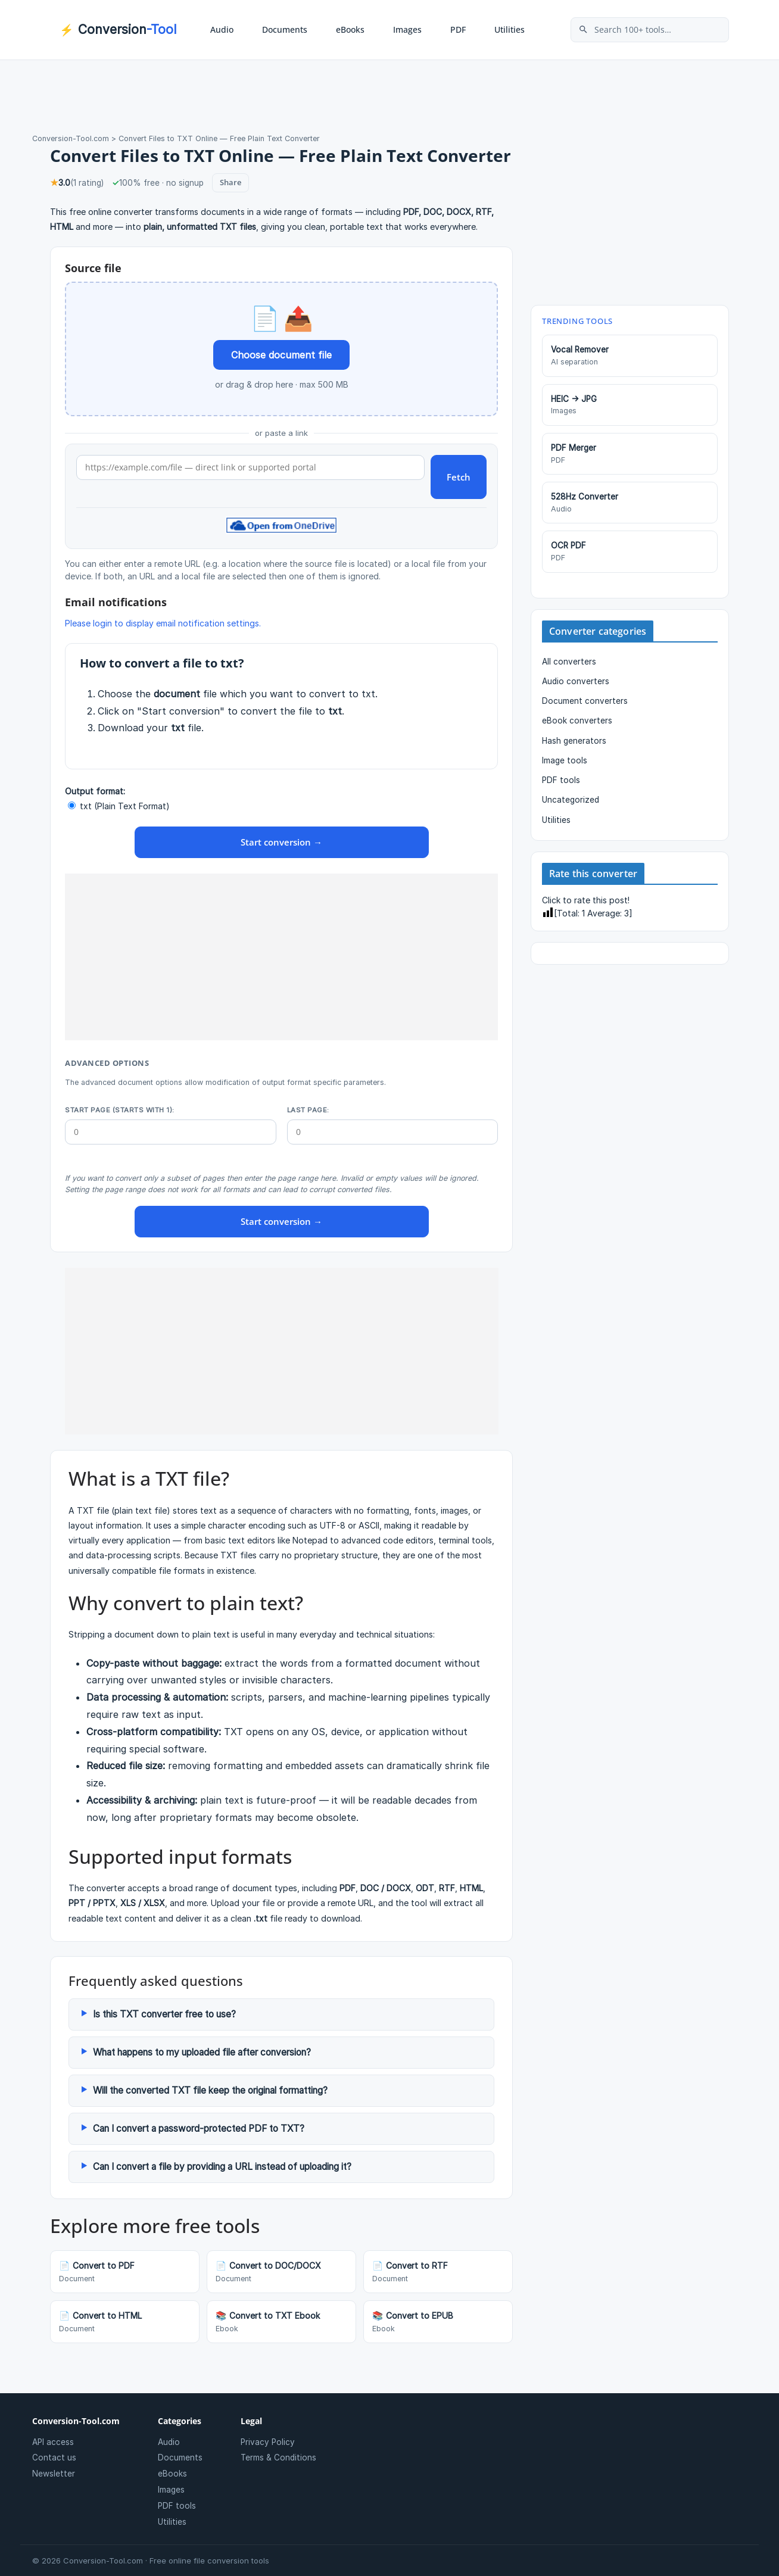 Image resolution: width=779 pixels, height=2576 pixels. I want to click on API access, so click(53, 2442).